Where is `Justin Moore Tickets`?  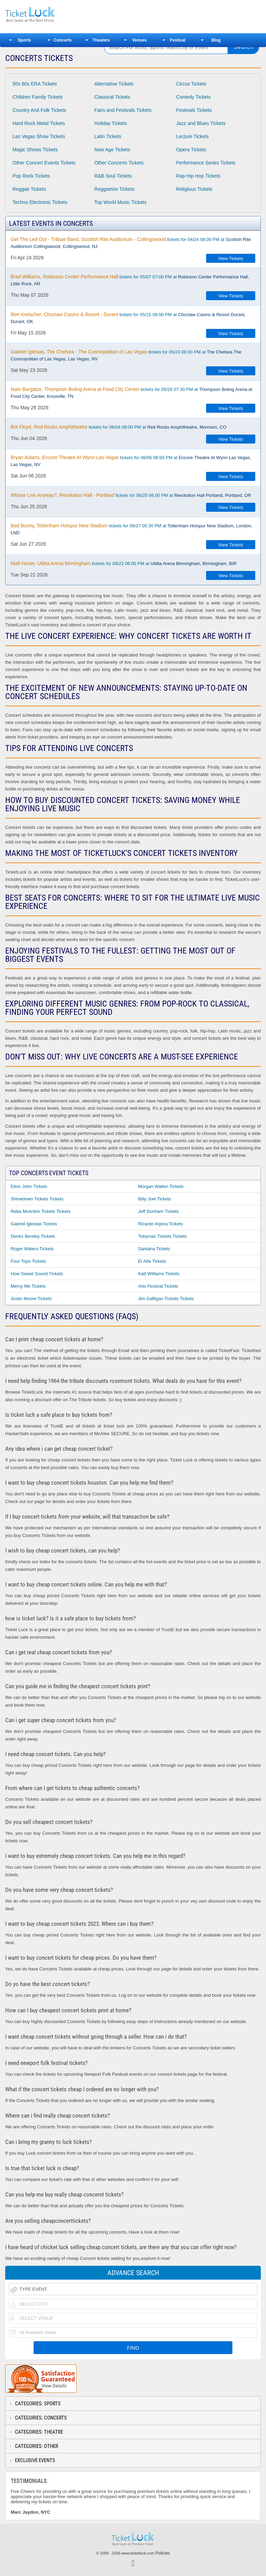
Justin Moore Tickets is located at coordinates (31, 1298).